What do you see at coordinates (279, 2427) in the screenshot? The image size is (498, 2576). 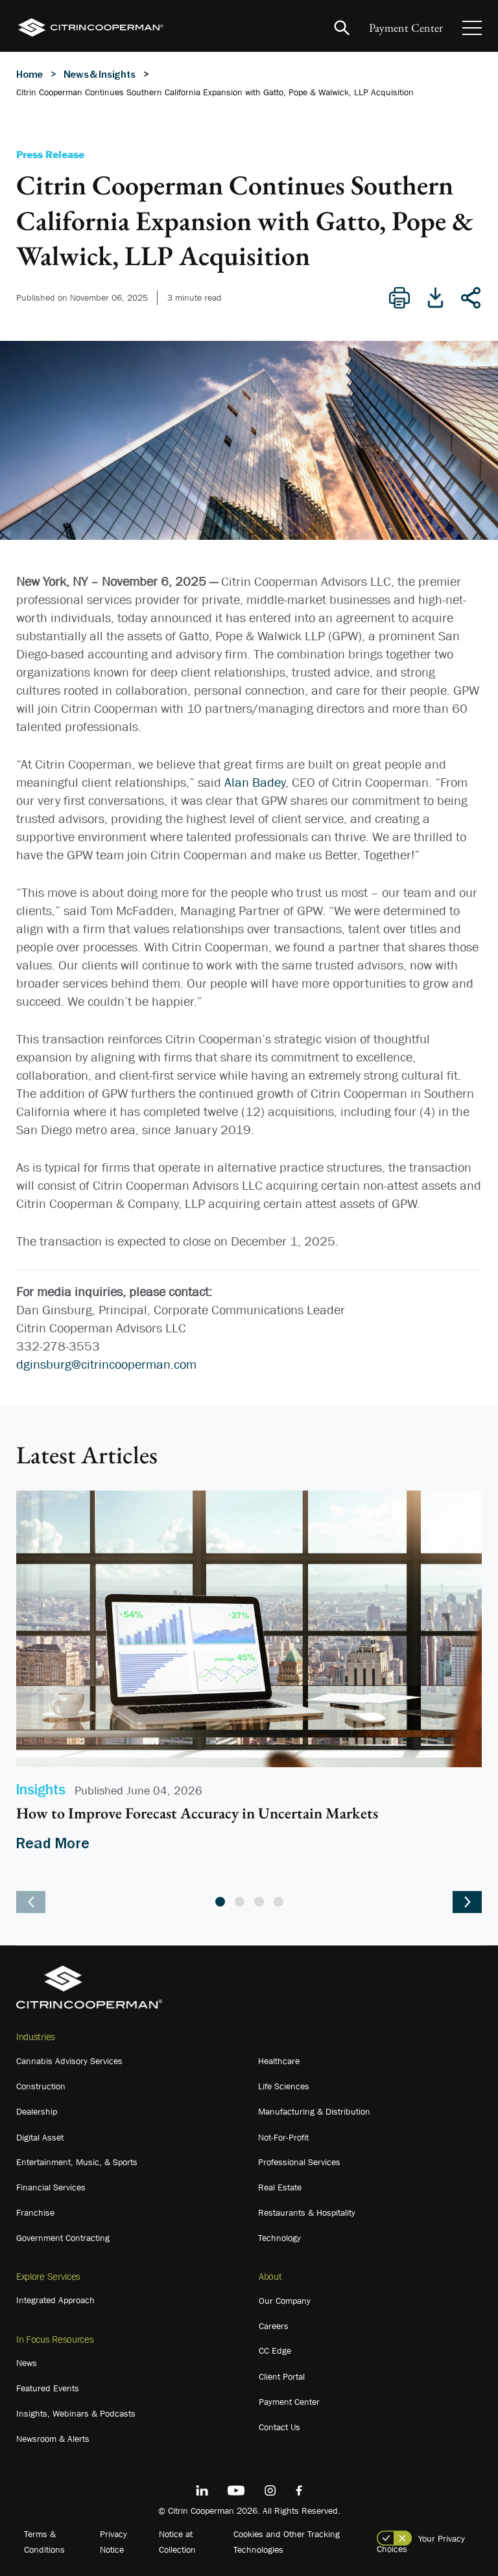 I see `Contact Us` at bounding box center [279, 2427].